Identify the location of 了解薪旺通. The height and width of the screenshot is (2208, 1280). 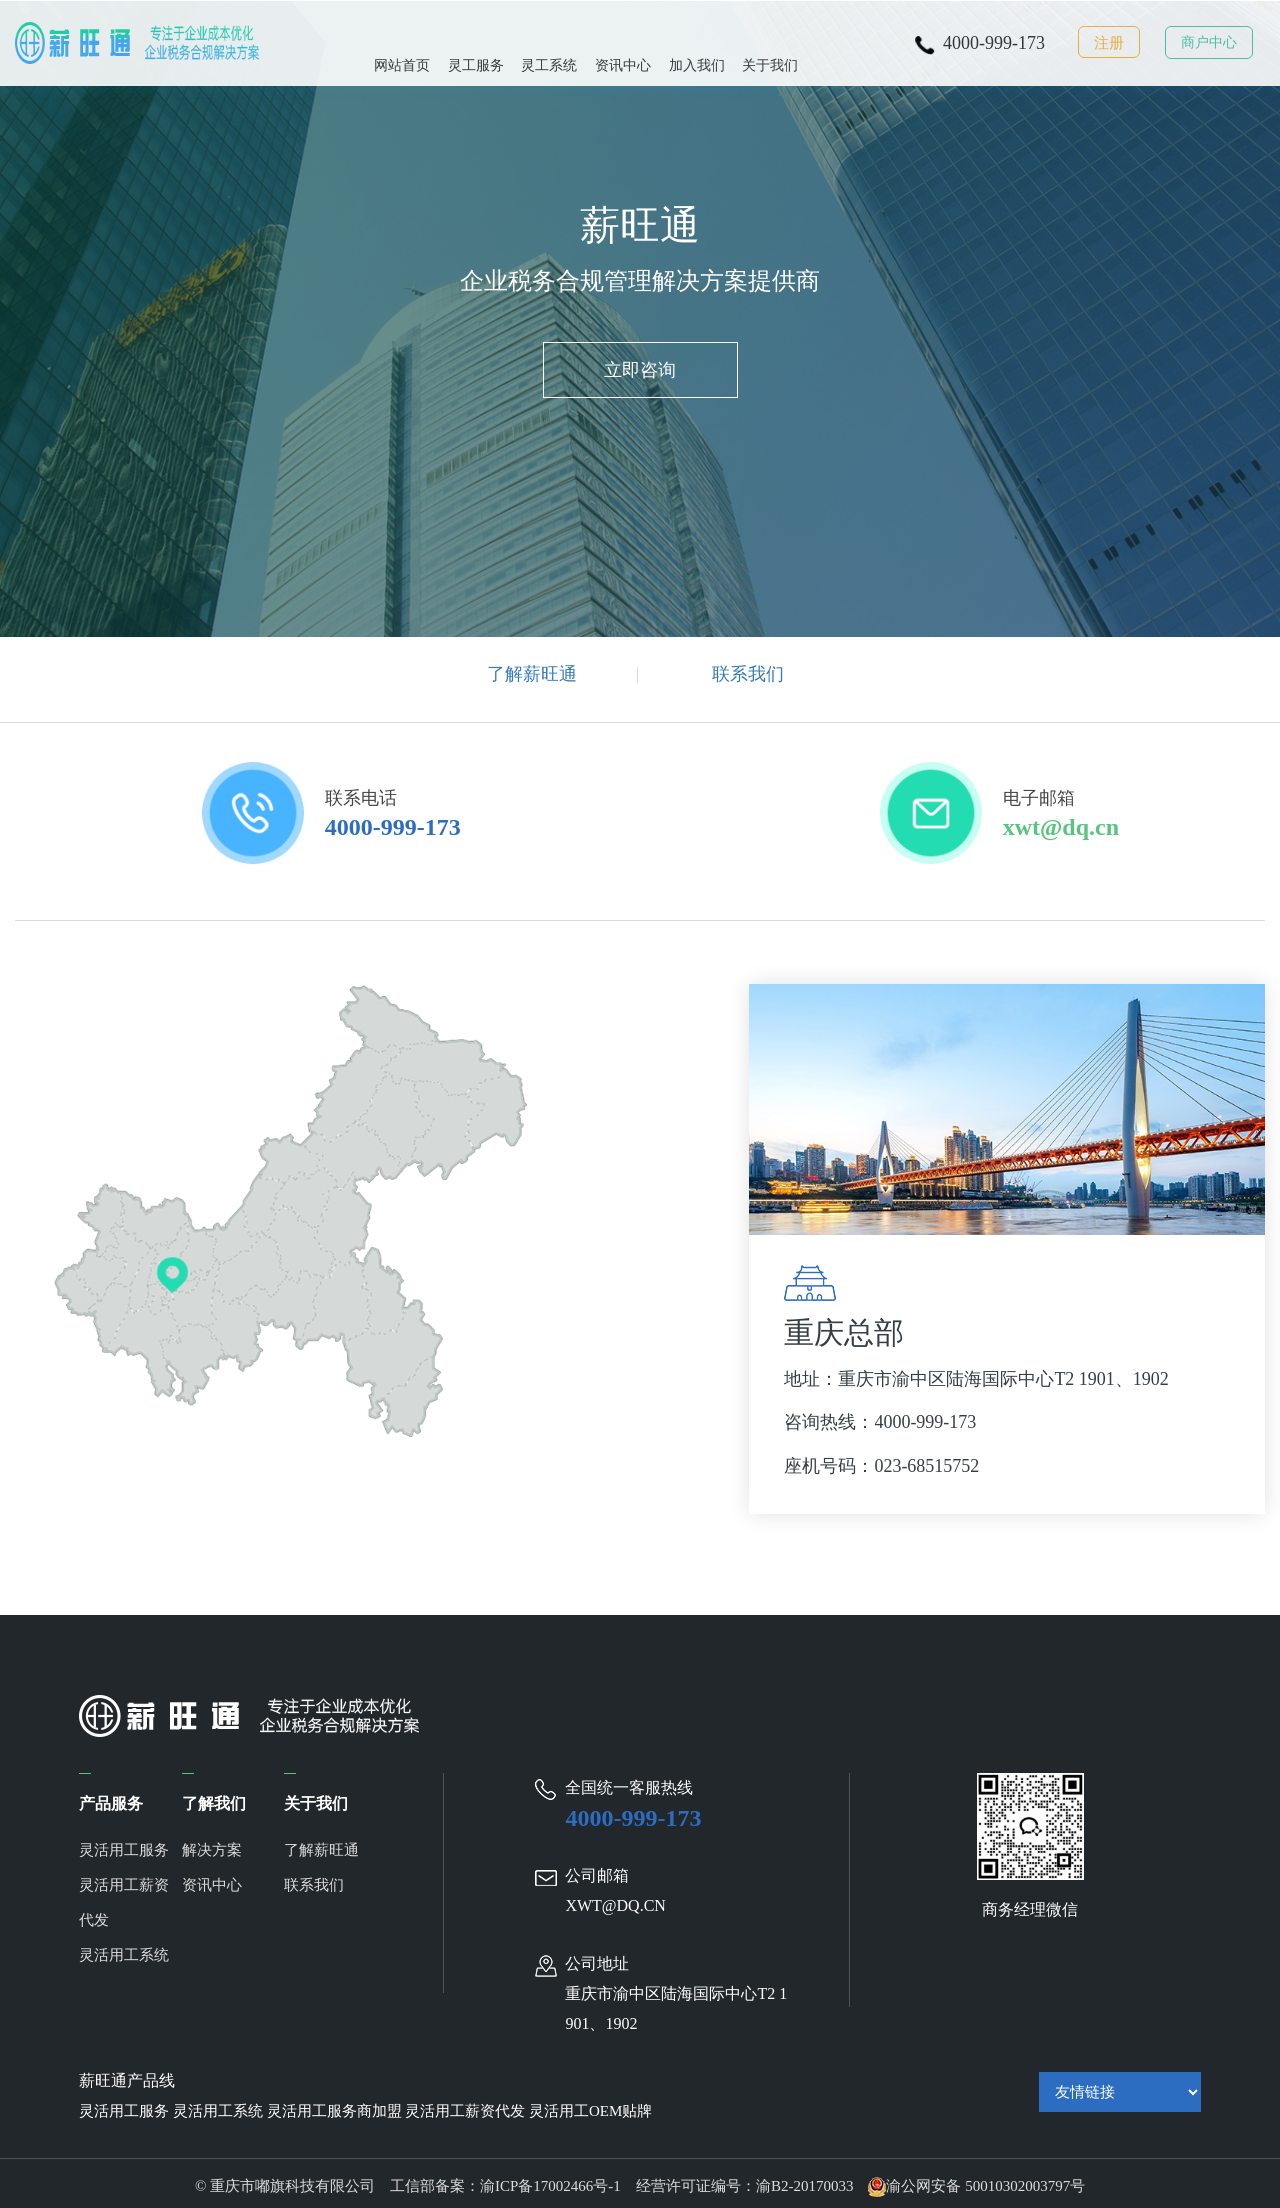
(532, 674).